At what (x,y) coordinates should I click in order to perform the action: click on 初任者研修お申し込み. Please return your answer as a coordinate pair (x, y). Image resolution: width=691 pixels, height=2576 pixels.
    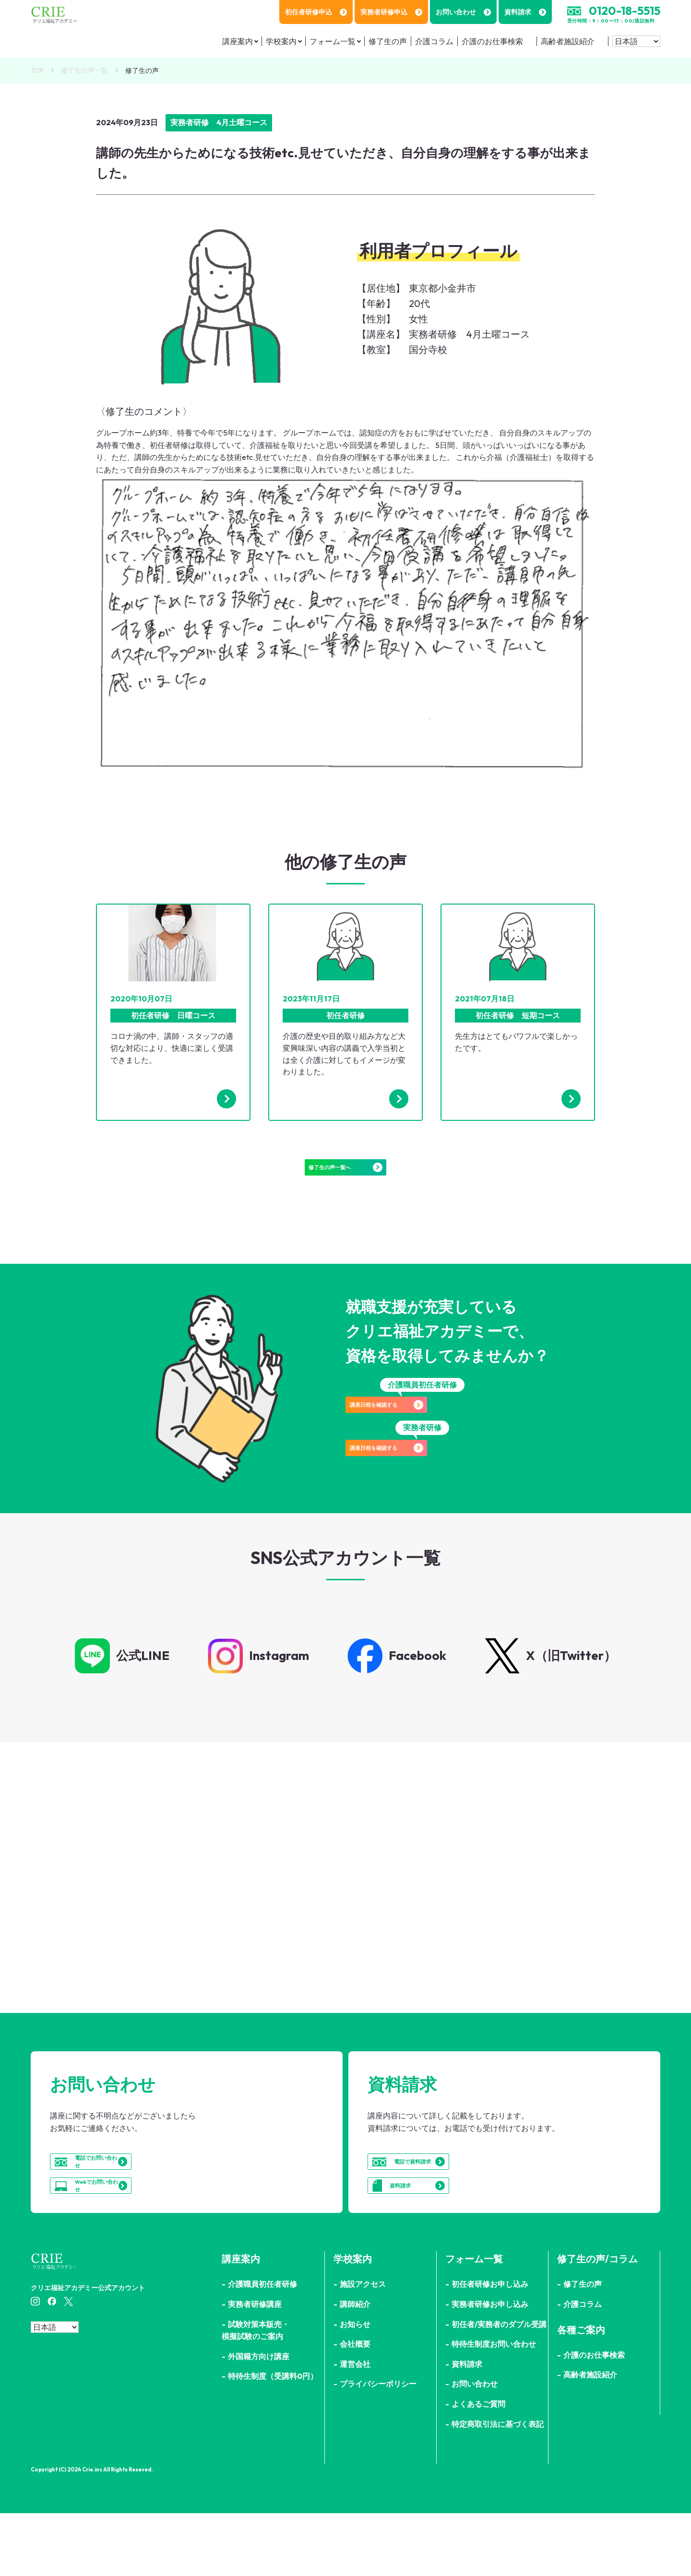
    Looking at the image, I should click on (490, 2347).